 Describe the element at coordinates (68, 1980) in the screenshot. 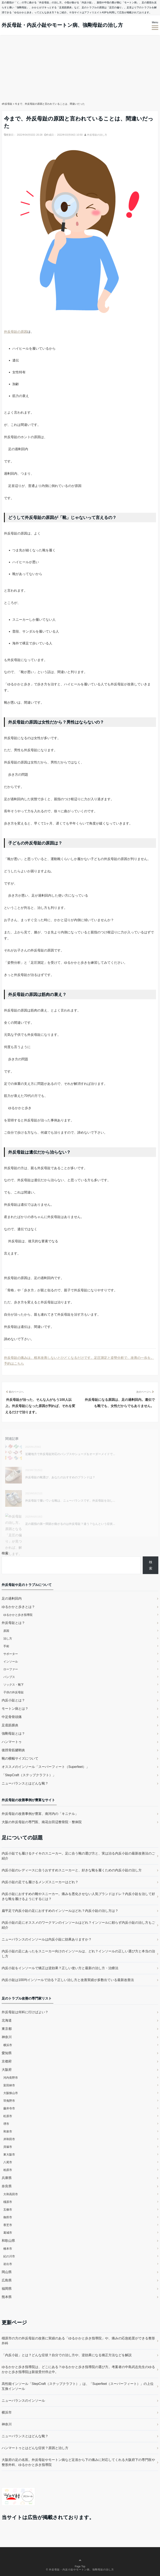

I see `内反小趾は100均インソールで治る？正しい治し方と改善実績が多数出ている最新改善法` at that location.